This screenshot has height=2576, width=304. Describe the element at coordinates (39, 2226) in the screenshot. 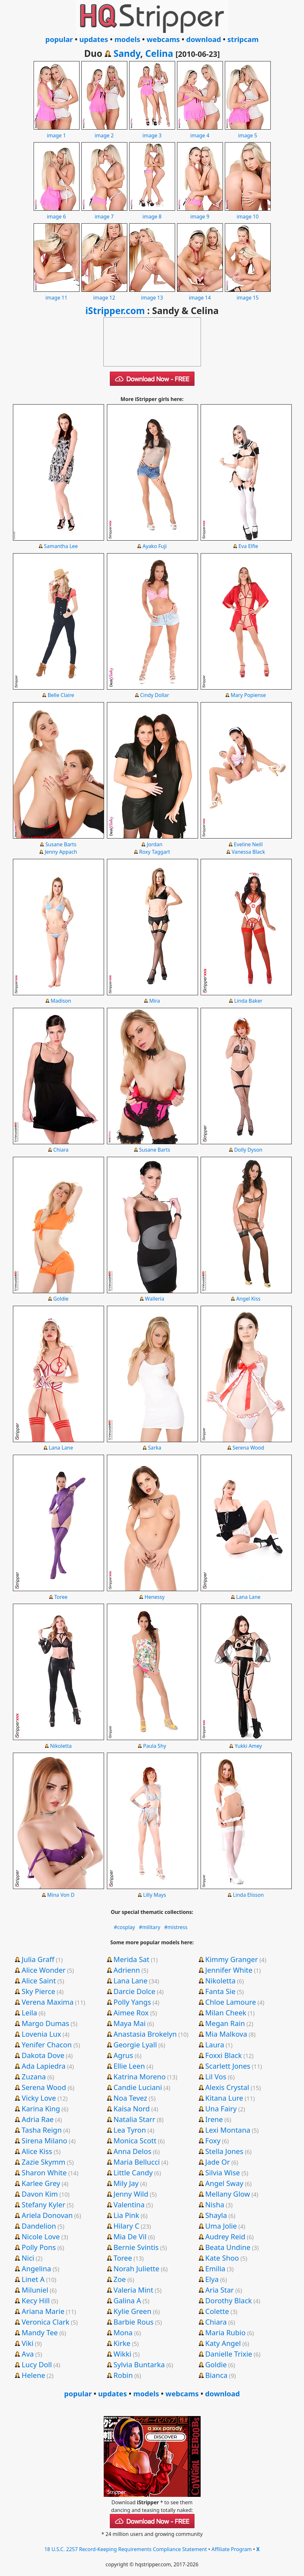

I see `Dandelion` at that location.